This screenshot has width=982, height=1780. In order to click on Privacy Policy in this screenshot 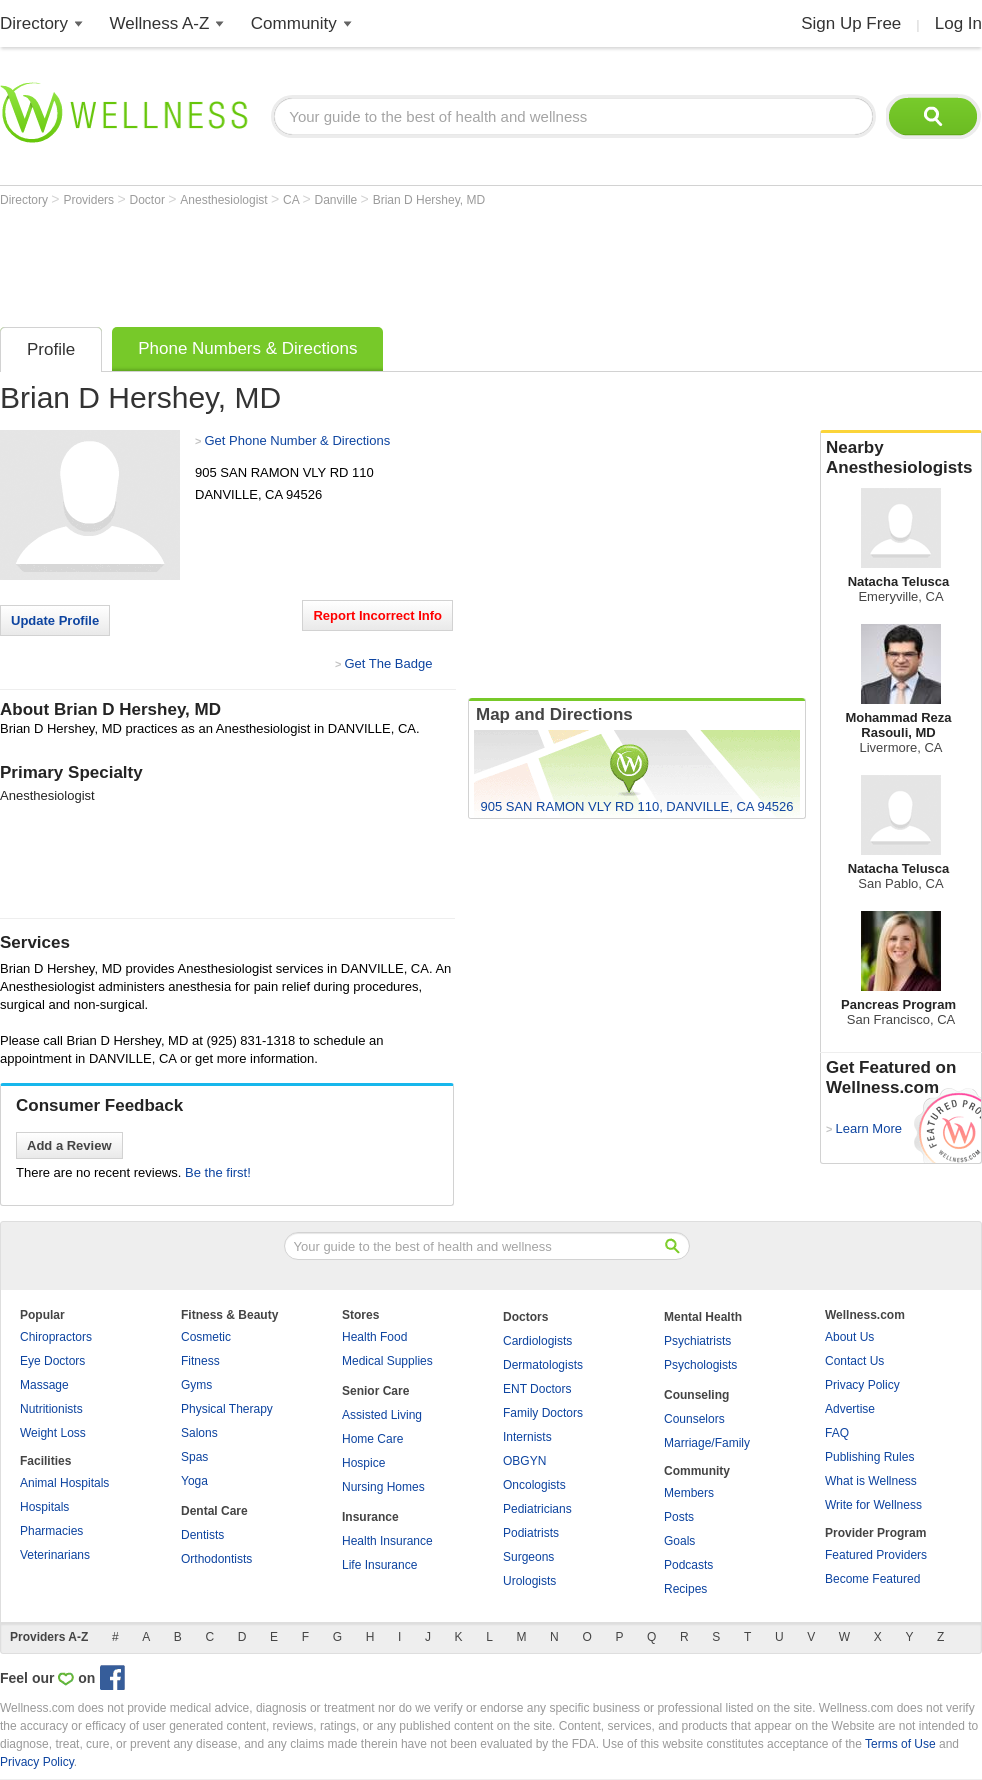, I will do `click(862, 1385)`.